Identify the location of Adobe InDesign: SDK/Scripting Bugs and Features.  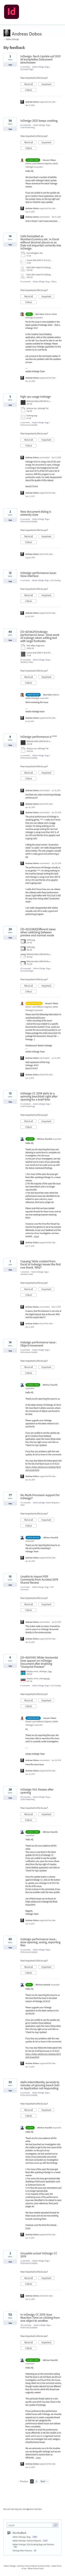
(33, 2544).